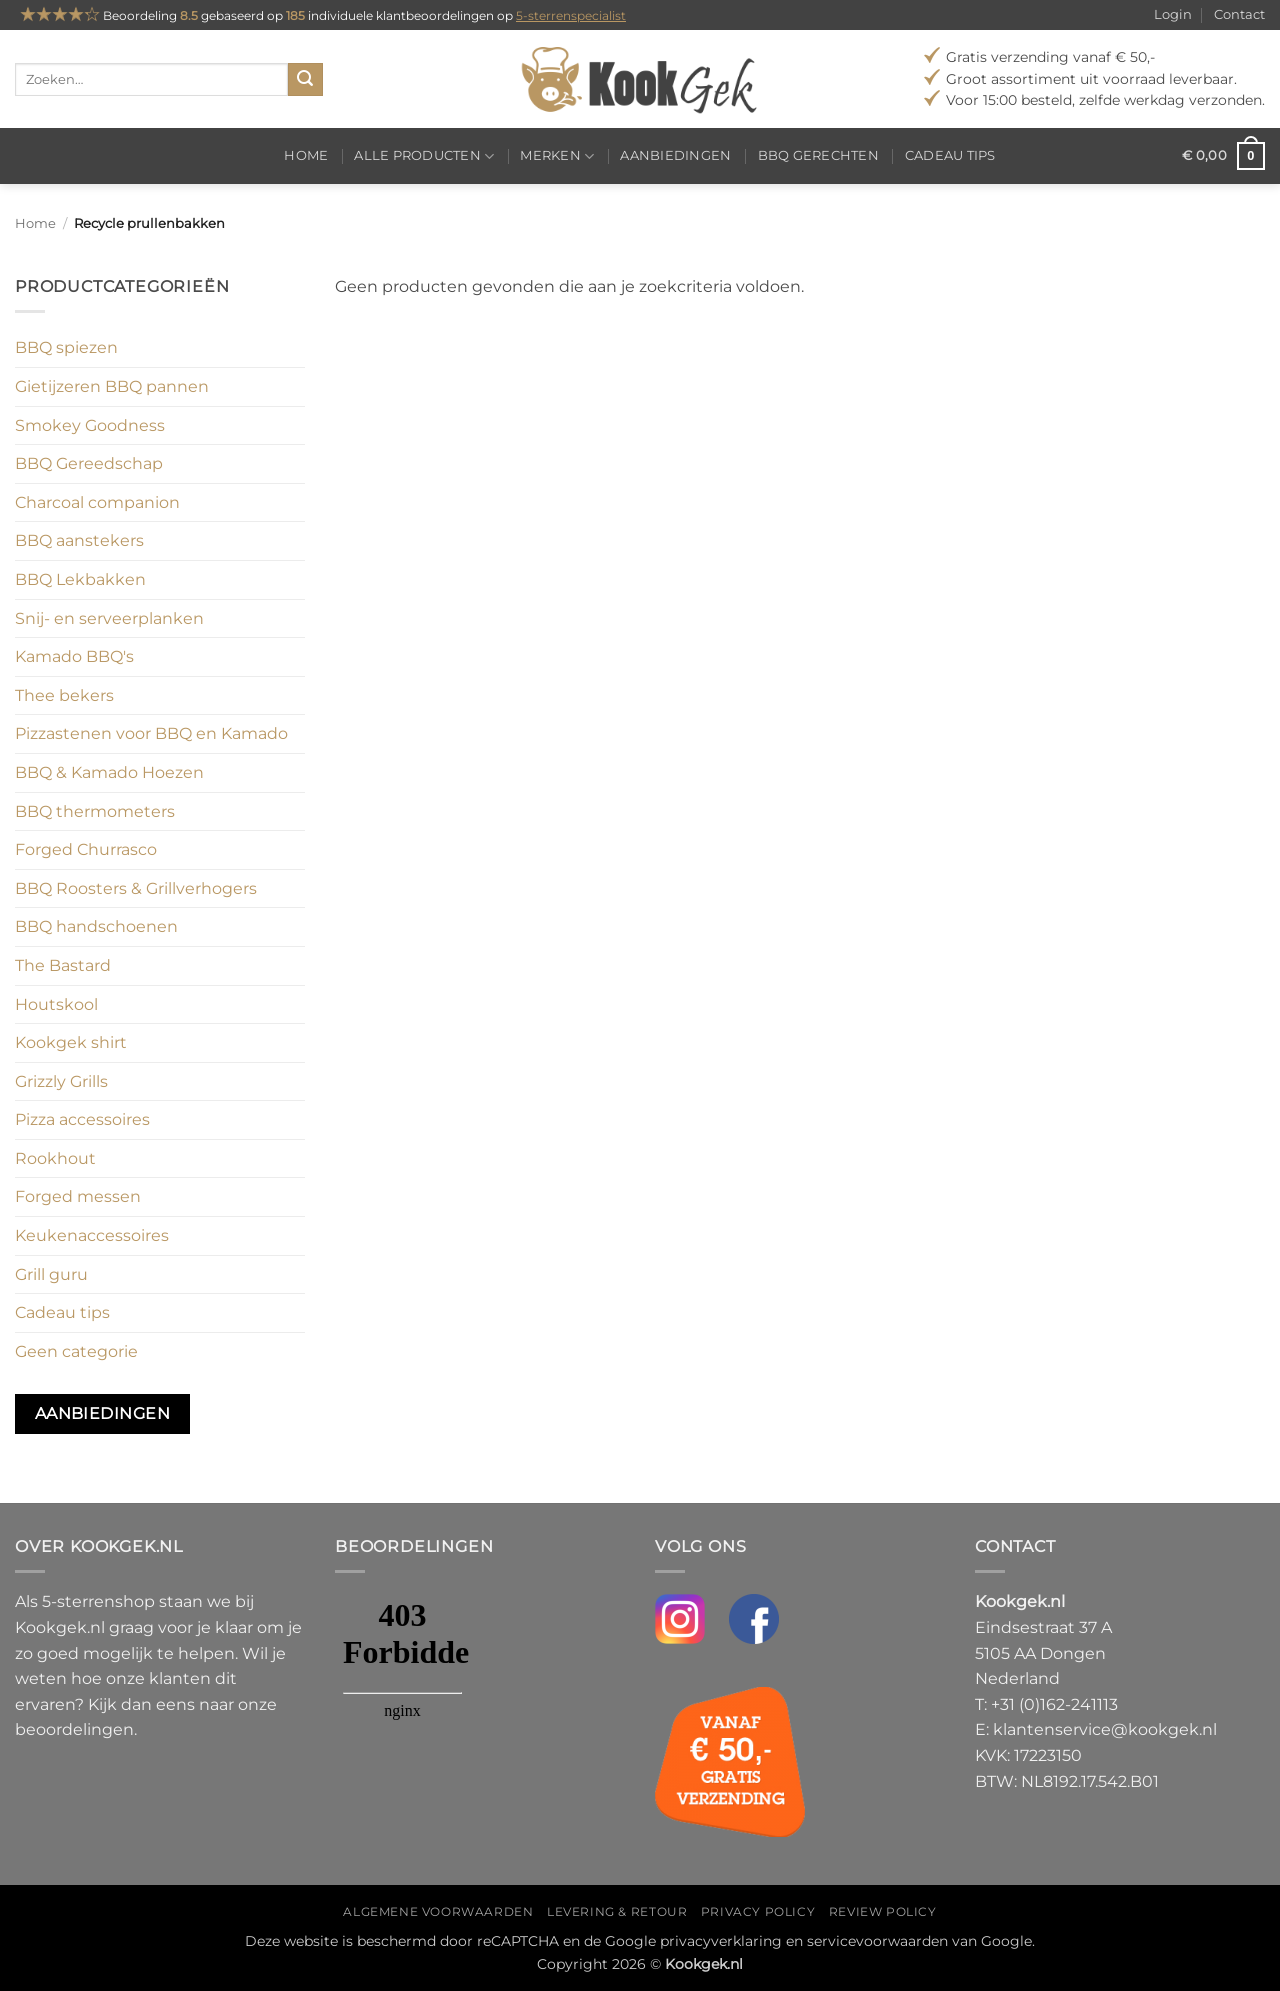  What do you see at coordinates (305, 80) in the screenshot?
I see `[Verzenden]` at bounding box center [305, 80].